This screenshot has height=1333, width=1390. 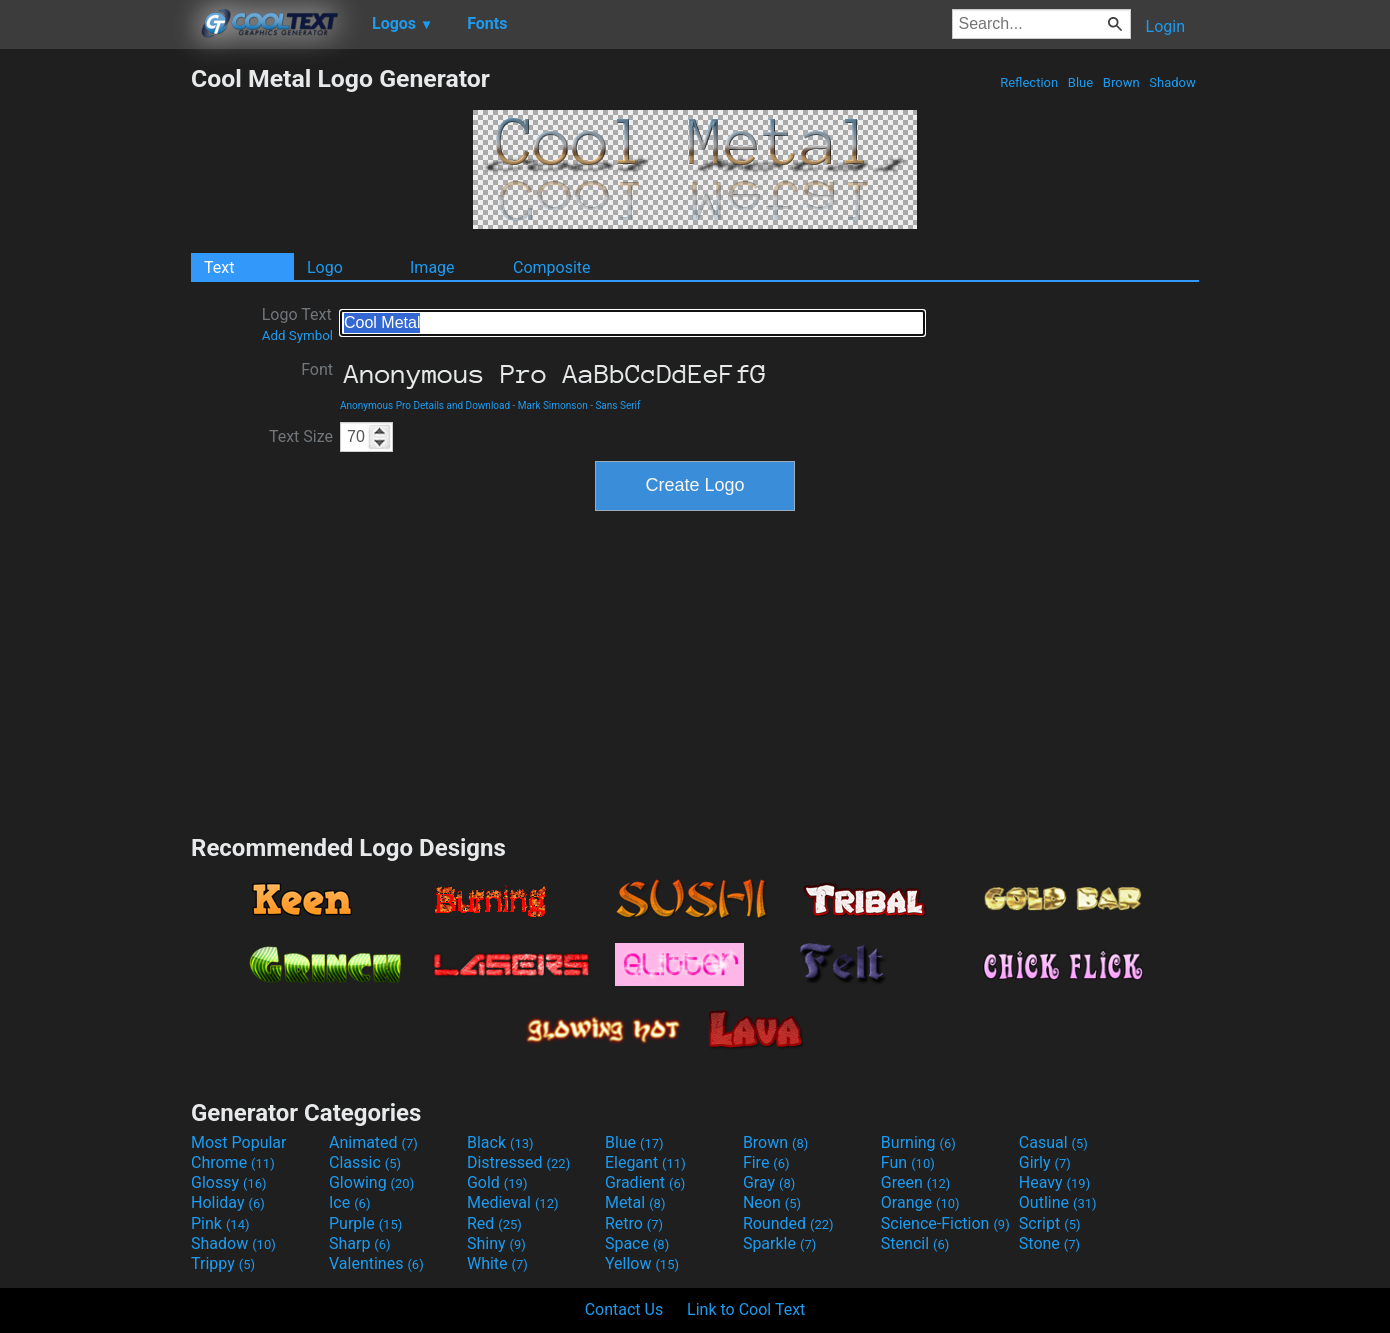 I want to click on Shiny, so click(x=496, y=1243).